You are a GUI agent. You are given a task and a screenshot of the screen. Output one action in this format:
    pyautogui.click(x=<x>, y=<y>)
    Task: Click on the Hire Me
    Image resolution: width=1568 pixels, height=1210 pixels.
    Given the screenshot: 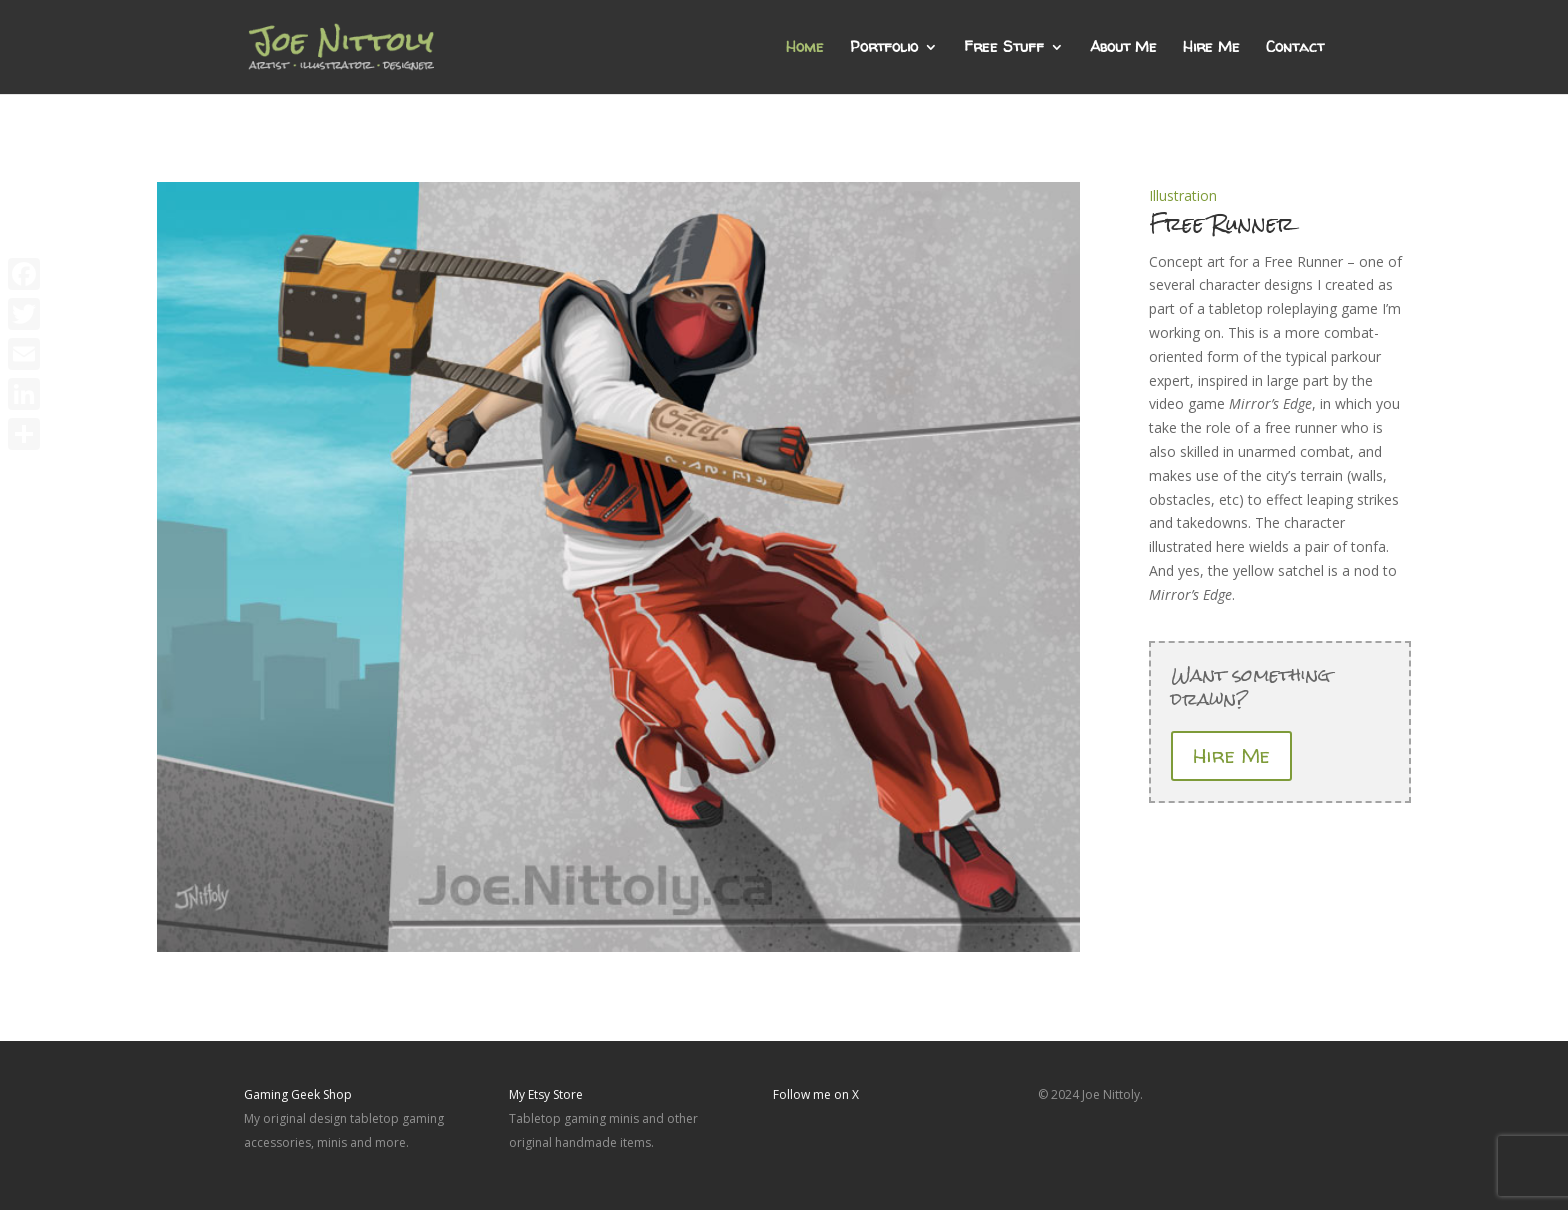 What is the action you would take?
    pyautogui.click(x=1211, y=48)
    